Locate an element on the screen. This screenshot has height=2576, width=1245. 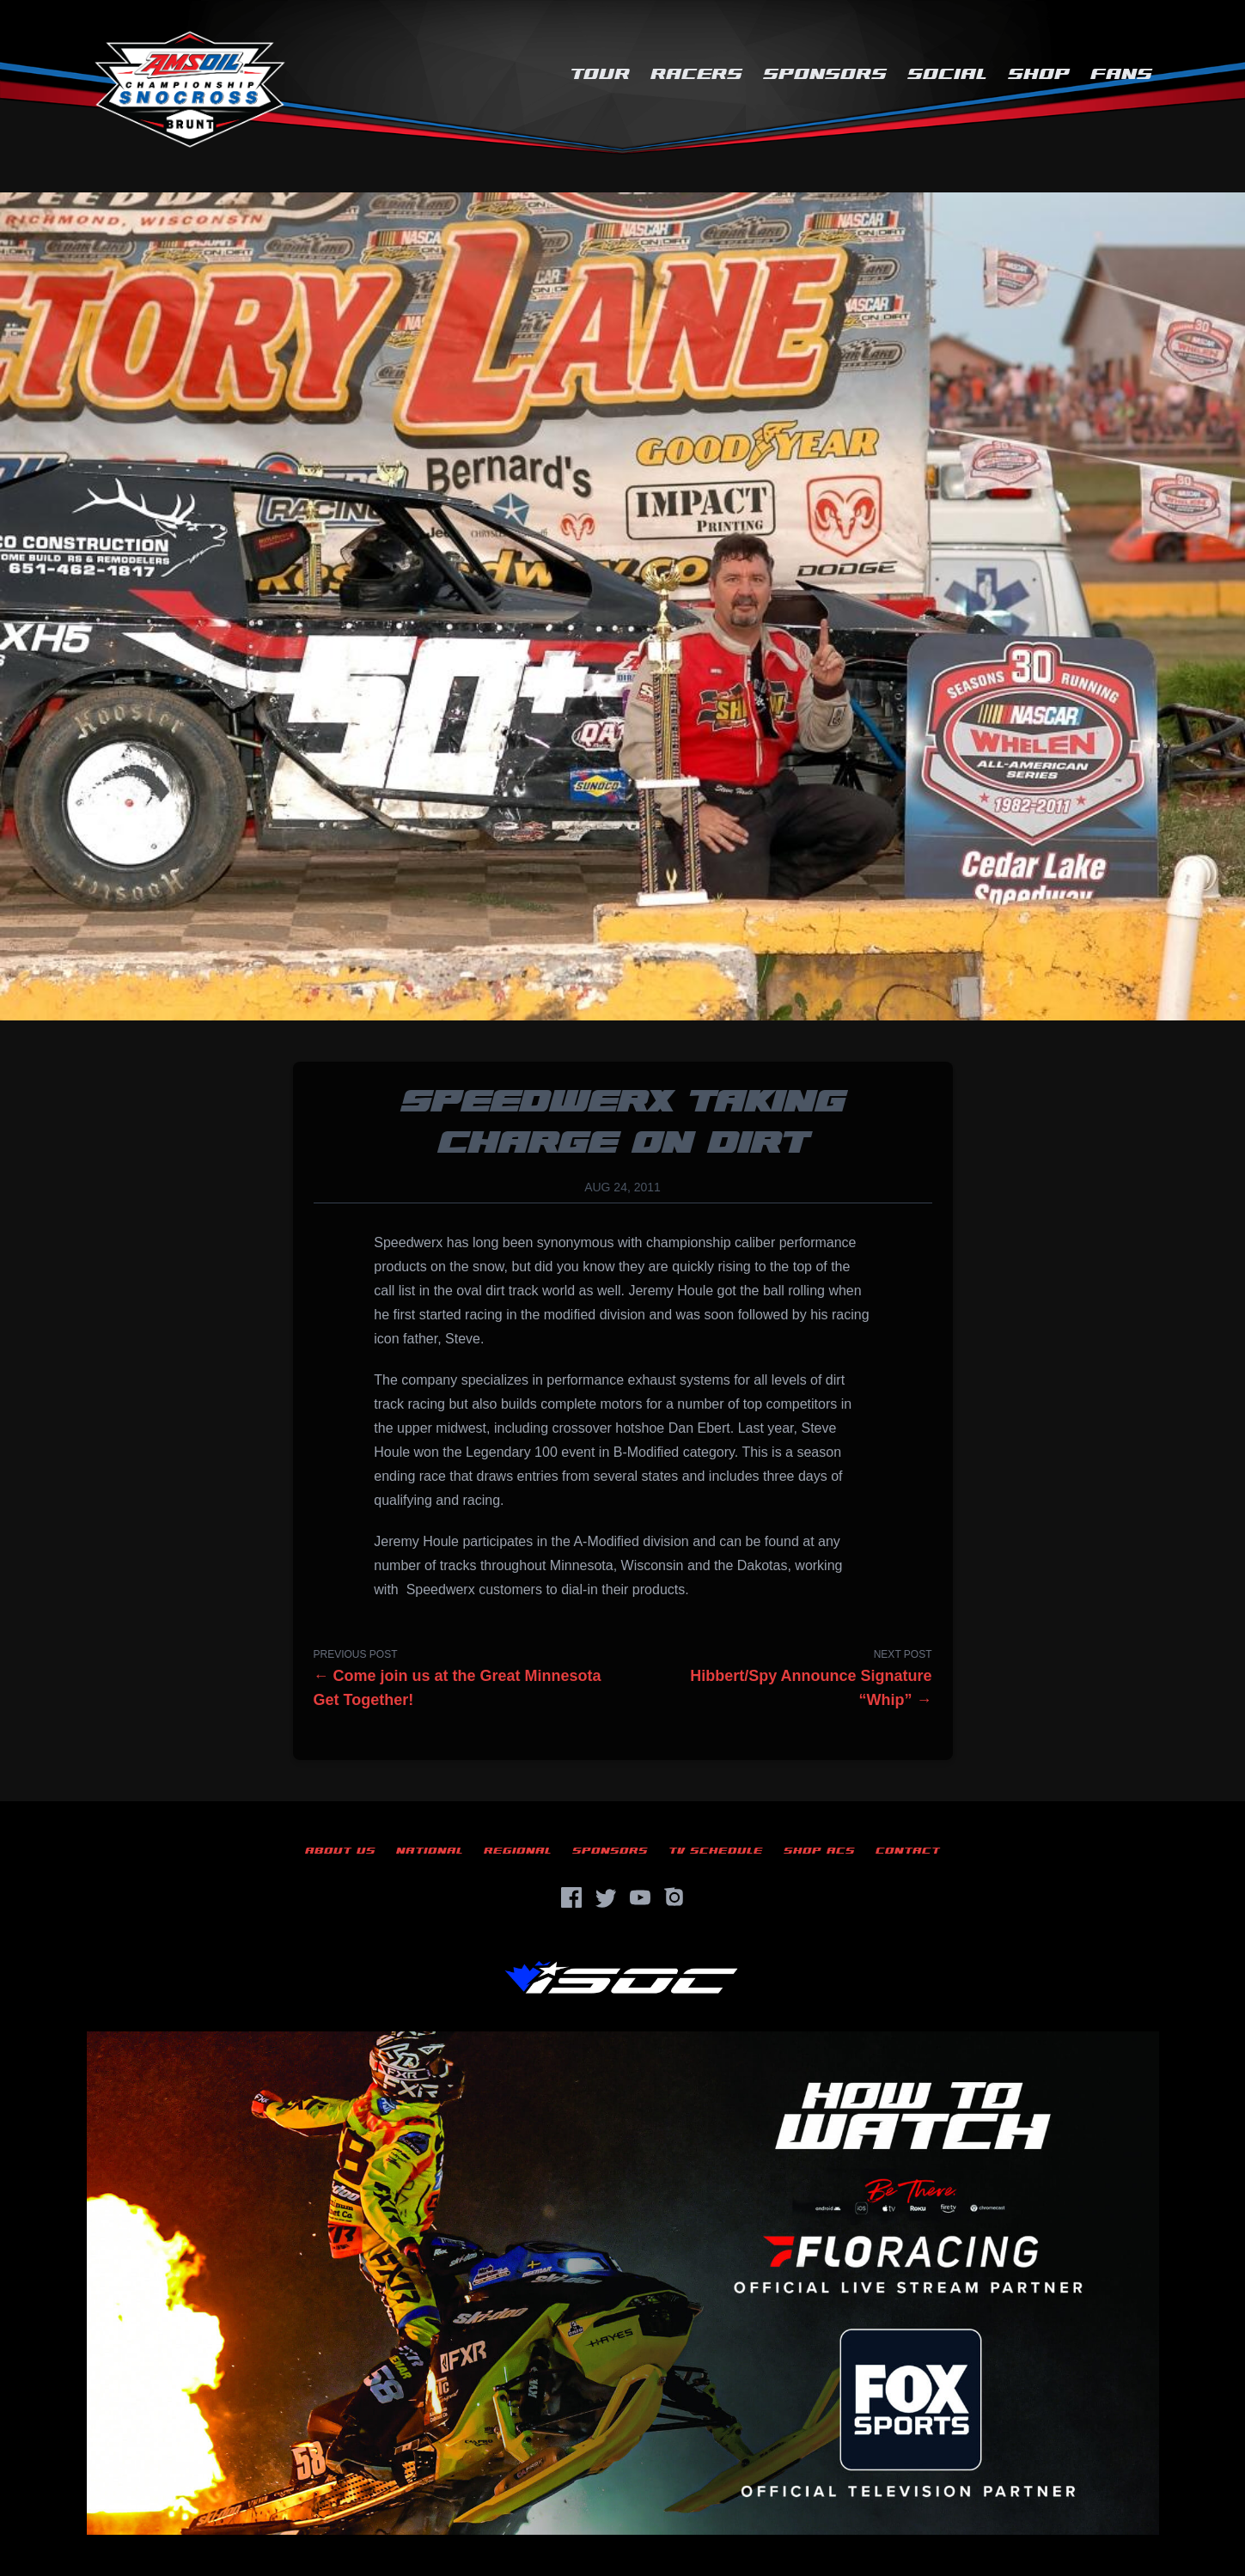
National is located at coordinates (429, 1850).